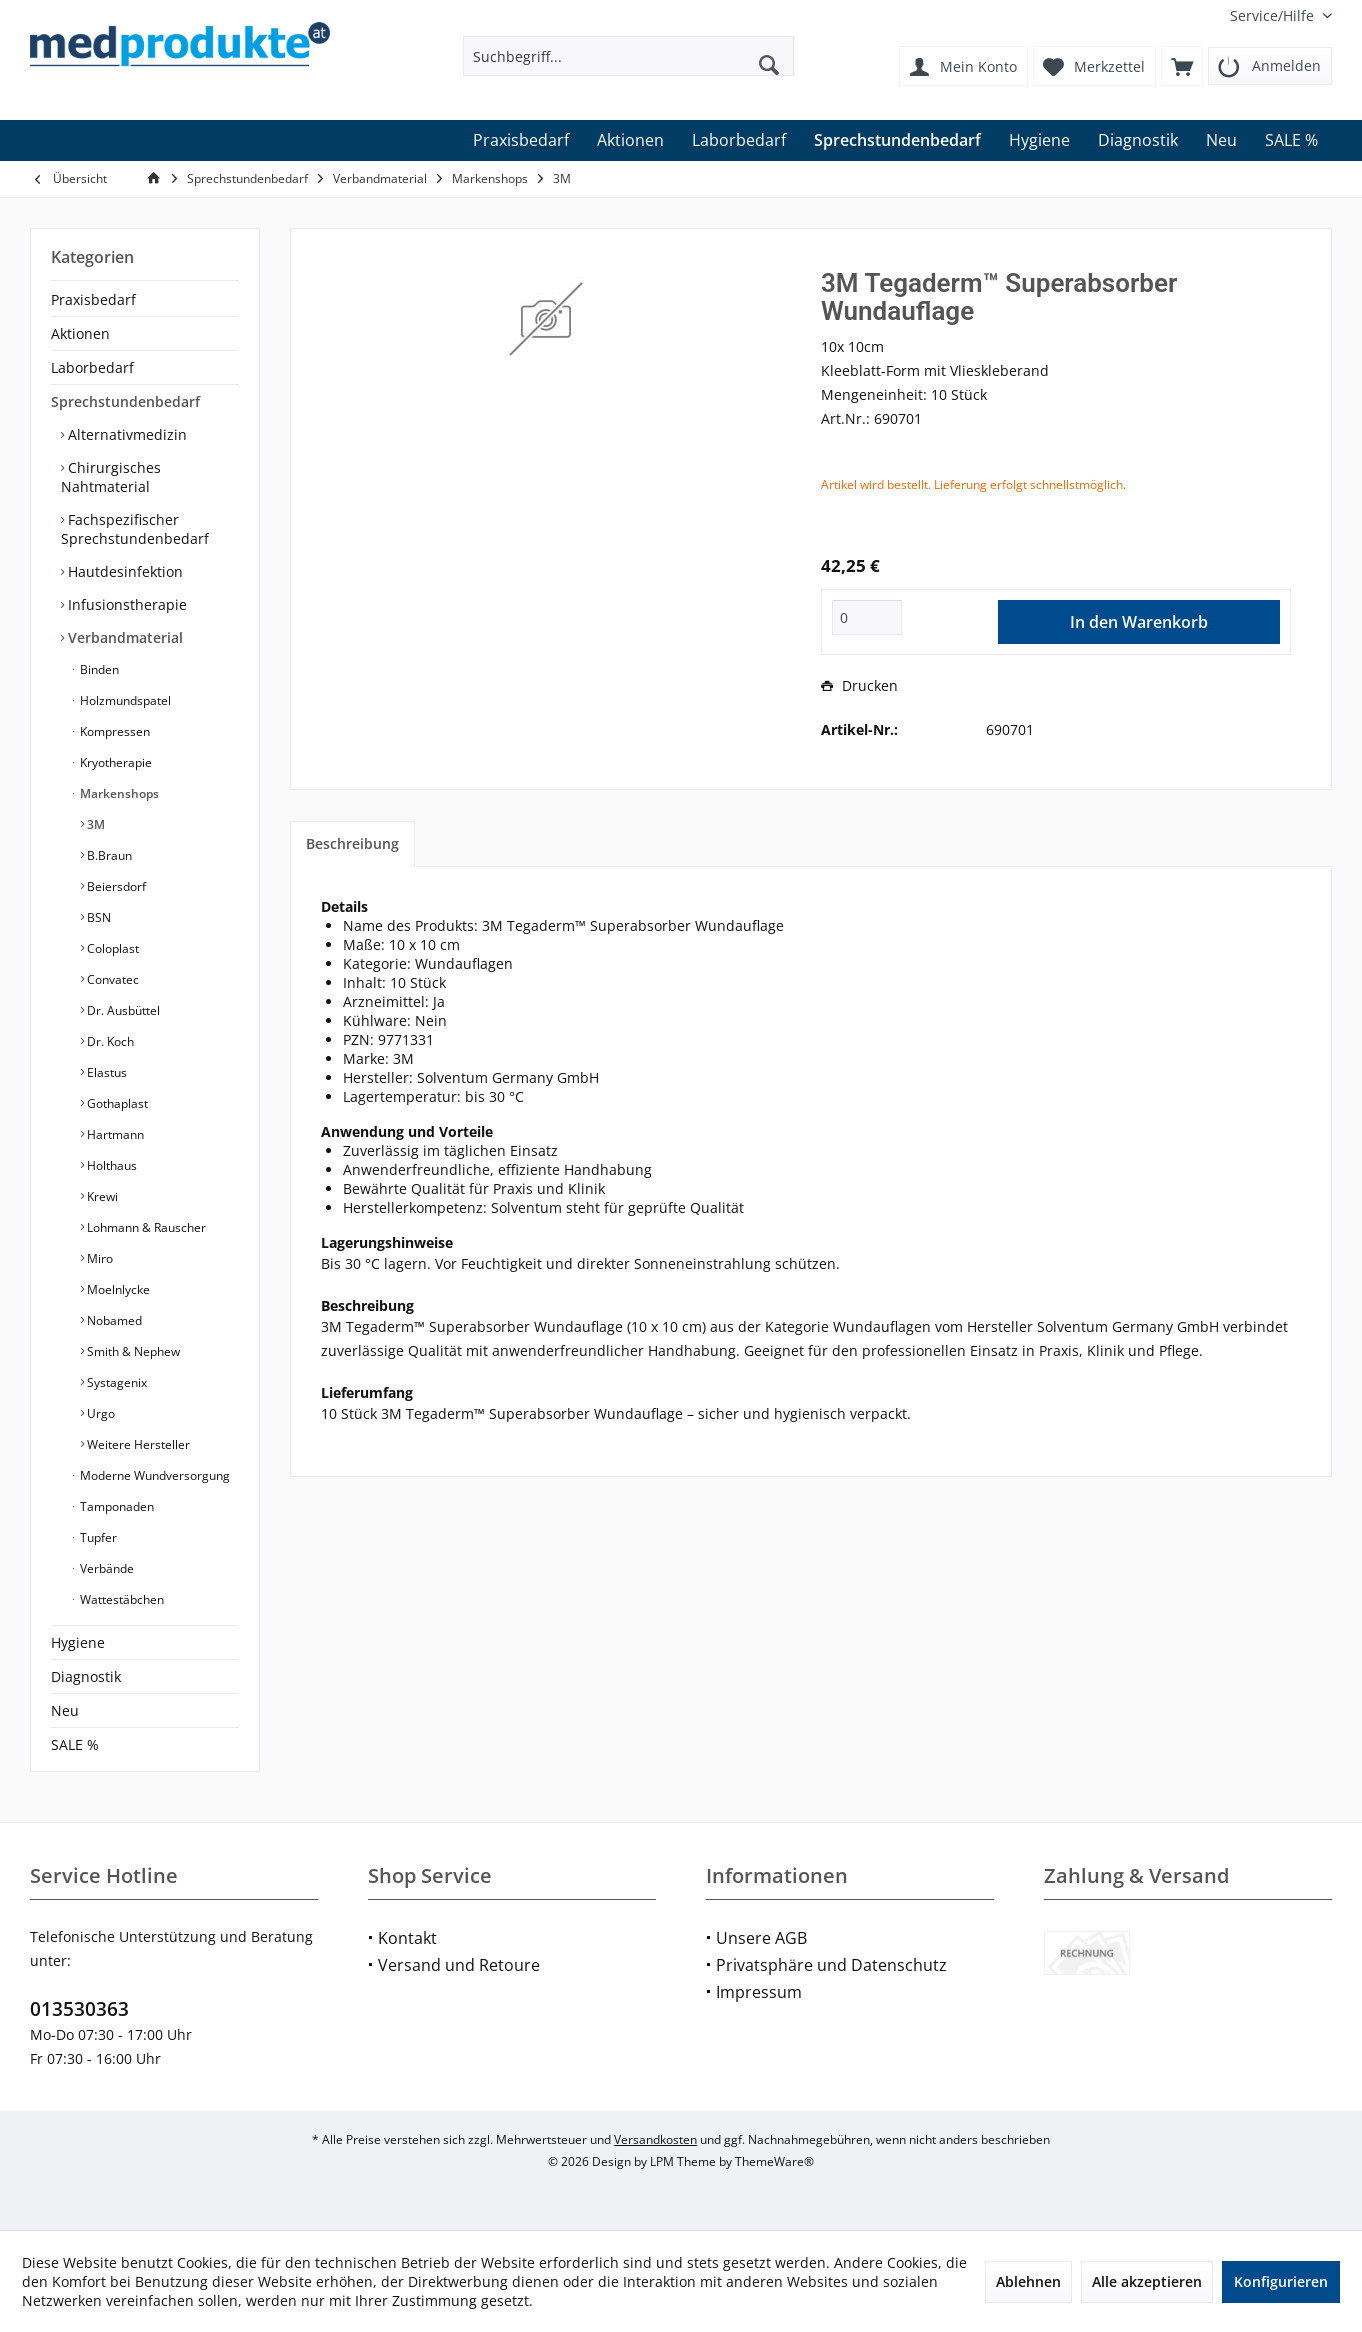  What do you see at coordinates (111, 477) in the screenshot?
I see `Chirurgisches Nahtmaterial` at bounding box center [111, 477].